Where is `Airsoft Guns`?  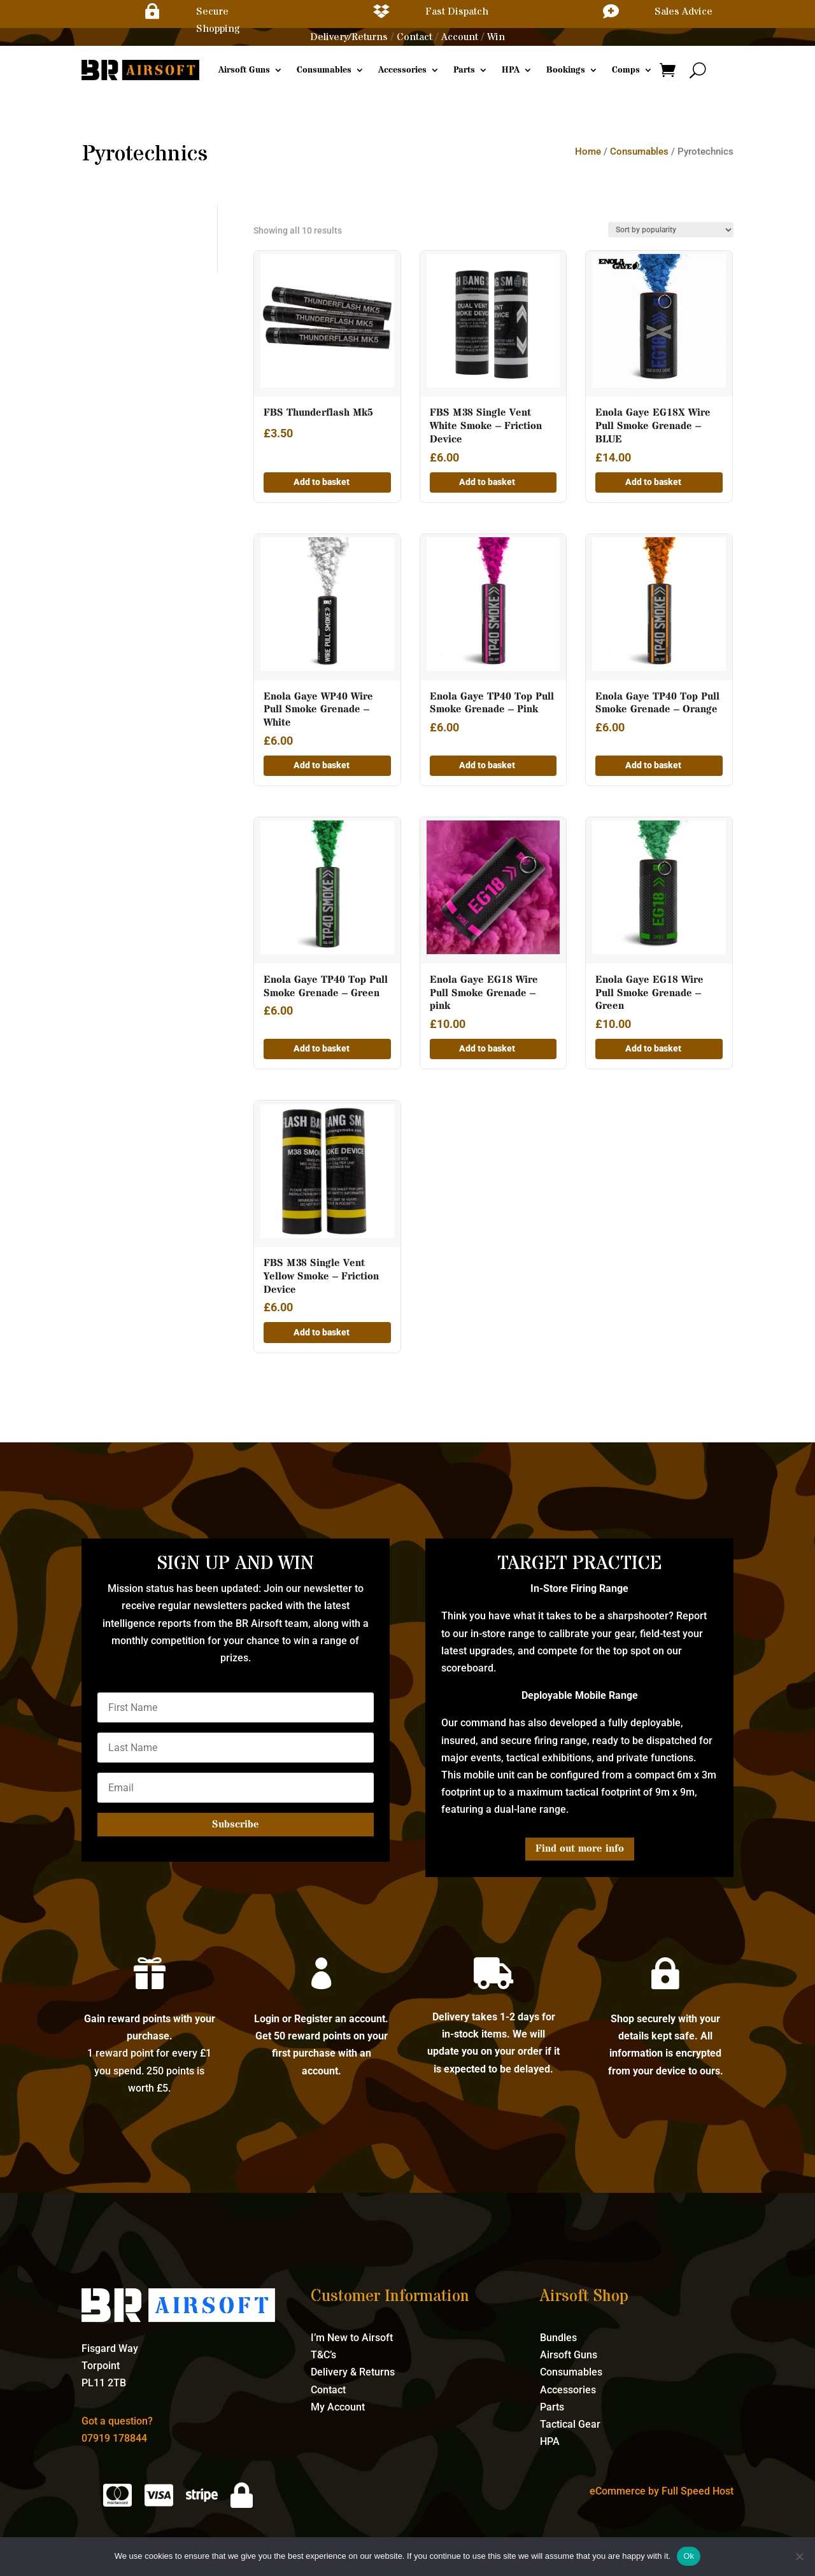 Airsoft Guns is located at coordinates (244, 70).